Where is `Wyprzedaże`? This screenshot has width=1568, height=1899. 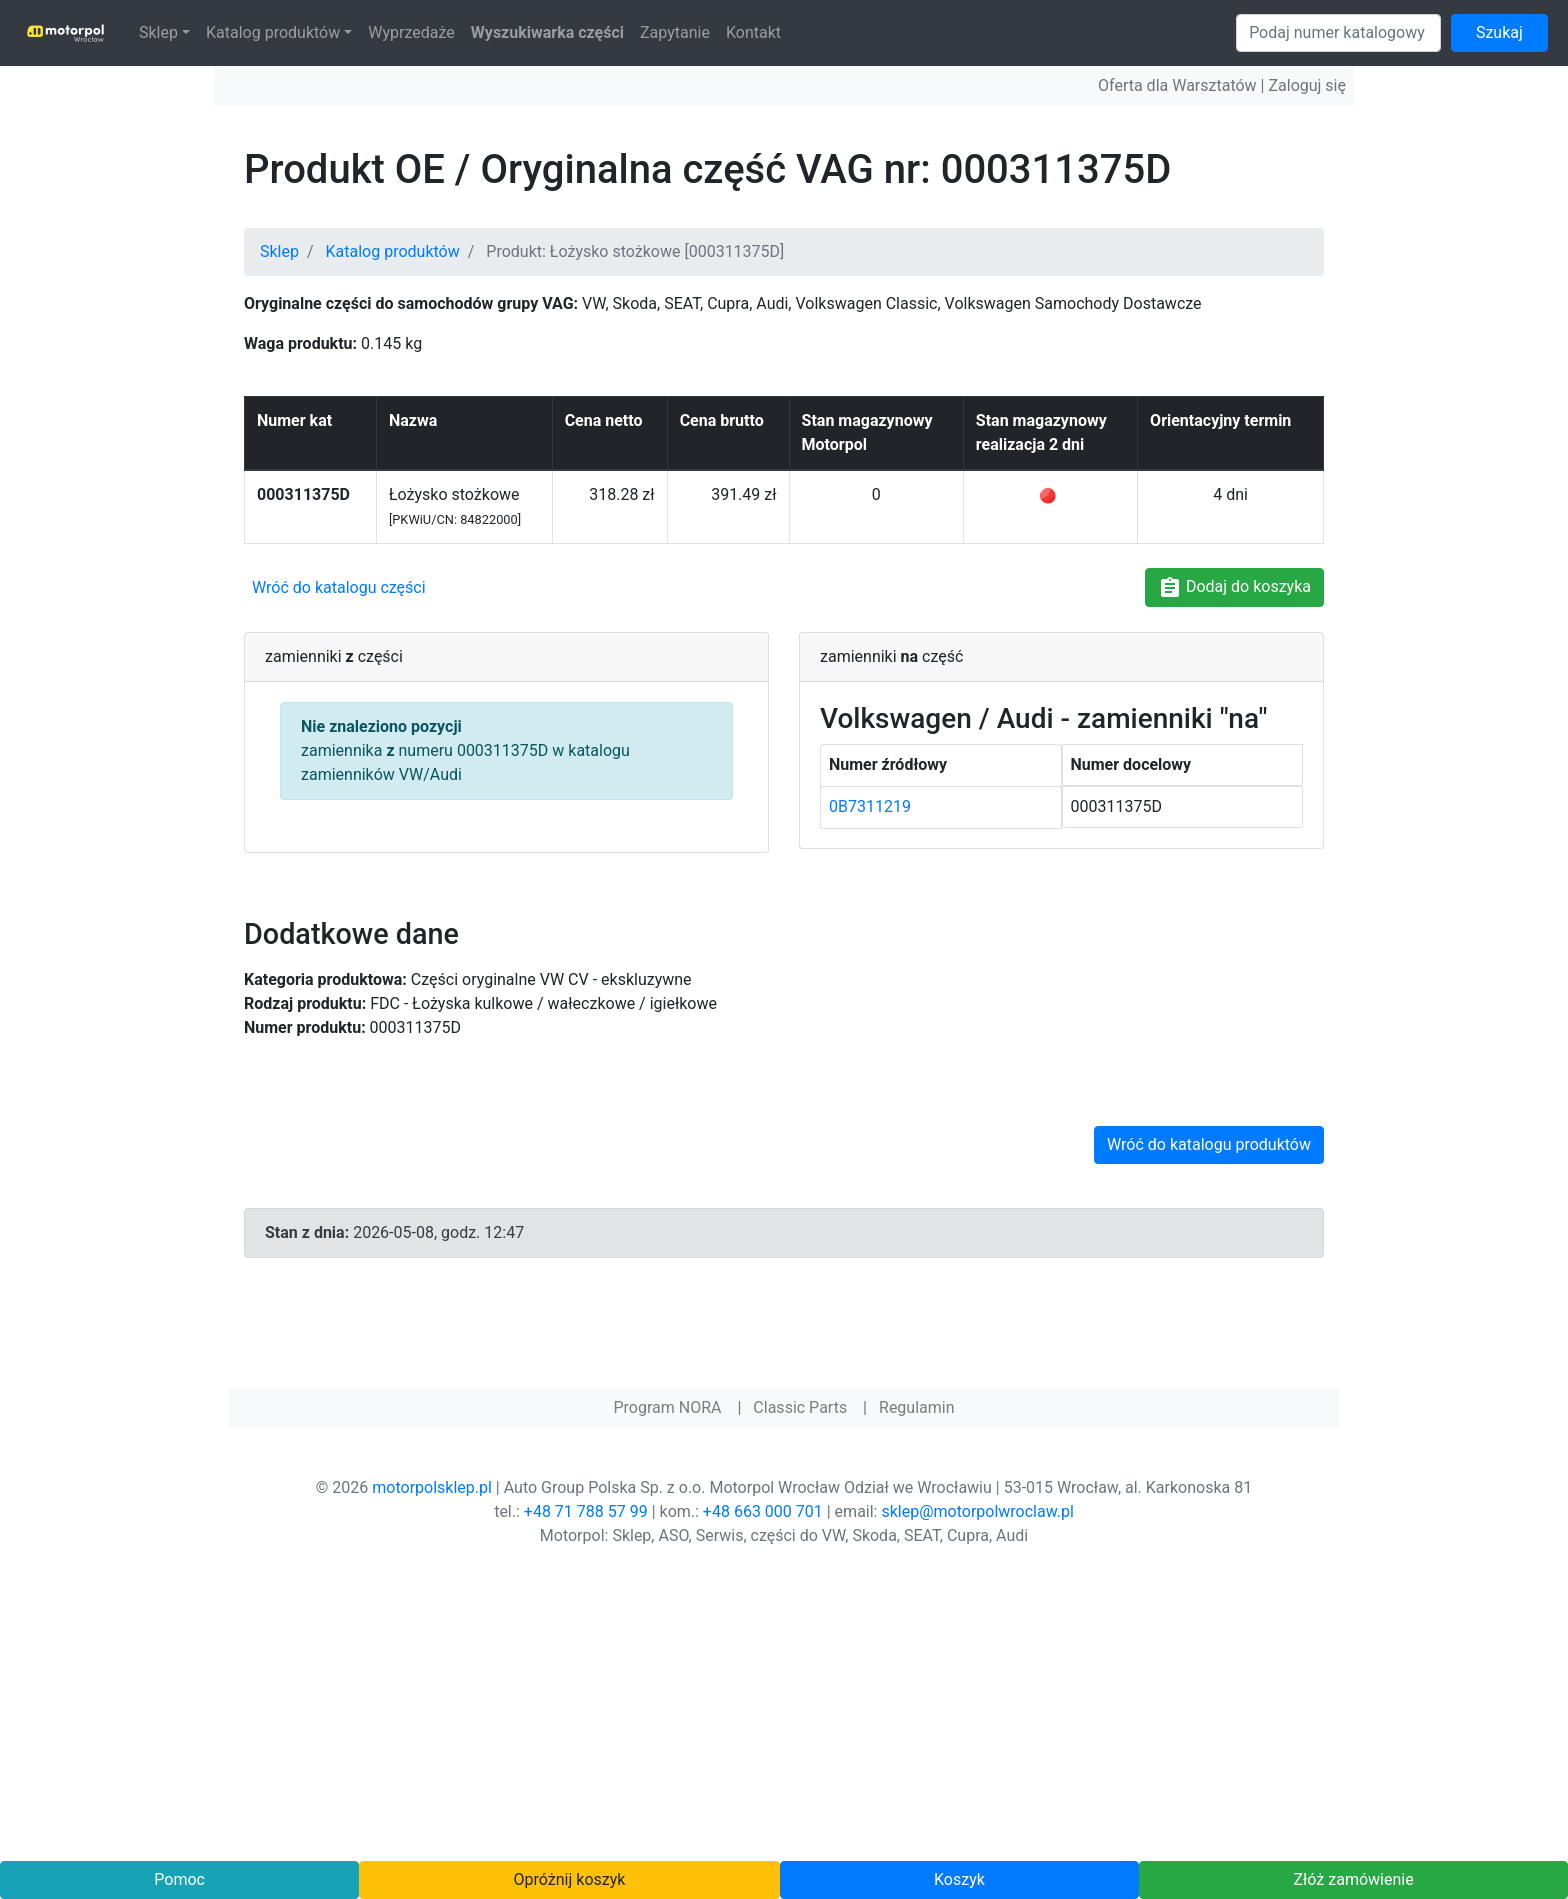
Wyprzedaże is located at coordinates (411, 32).